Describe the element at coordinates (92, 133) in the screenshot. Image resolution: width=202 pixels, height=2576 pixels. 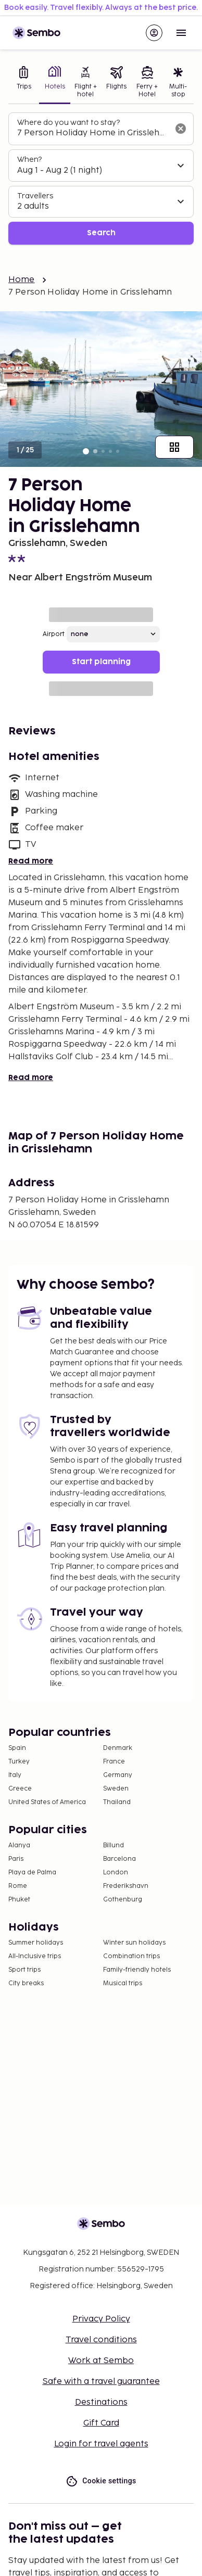
I see `[combobox]` at that location.